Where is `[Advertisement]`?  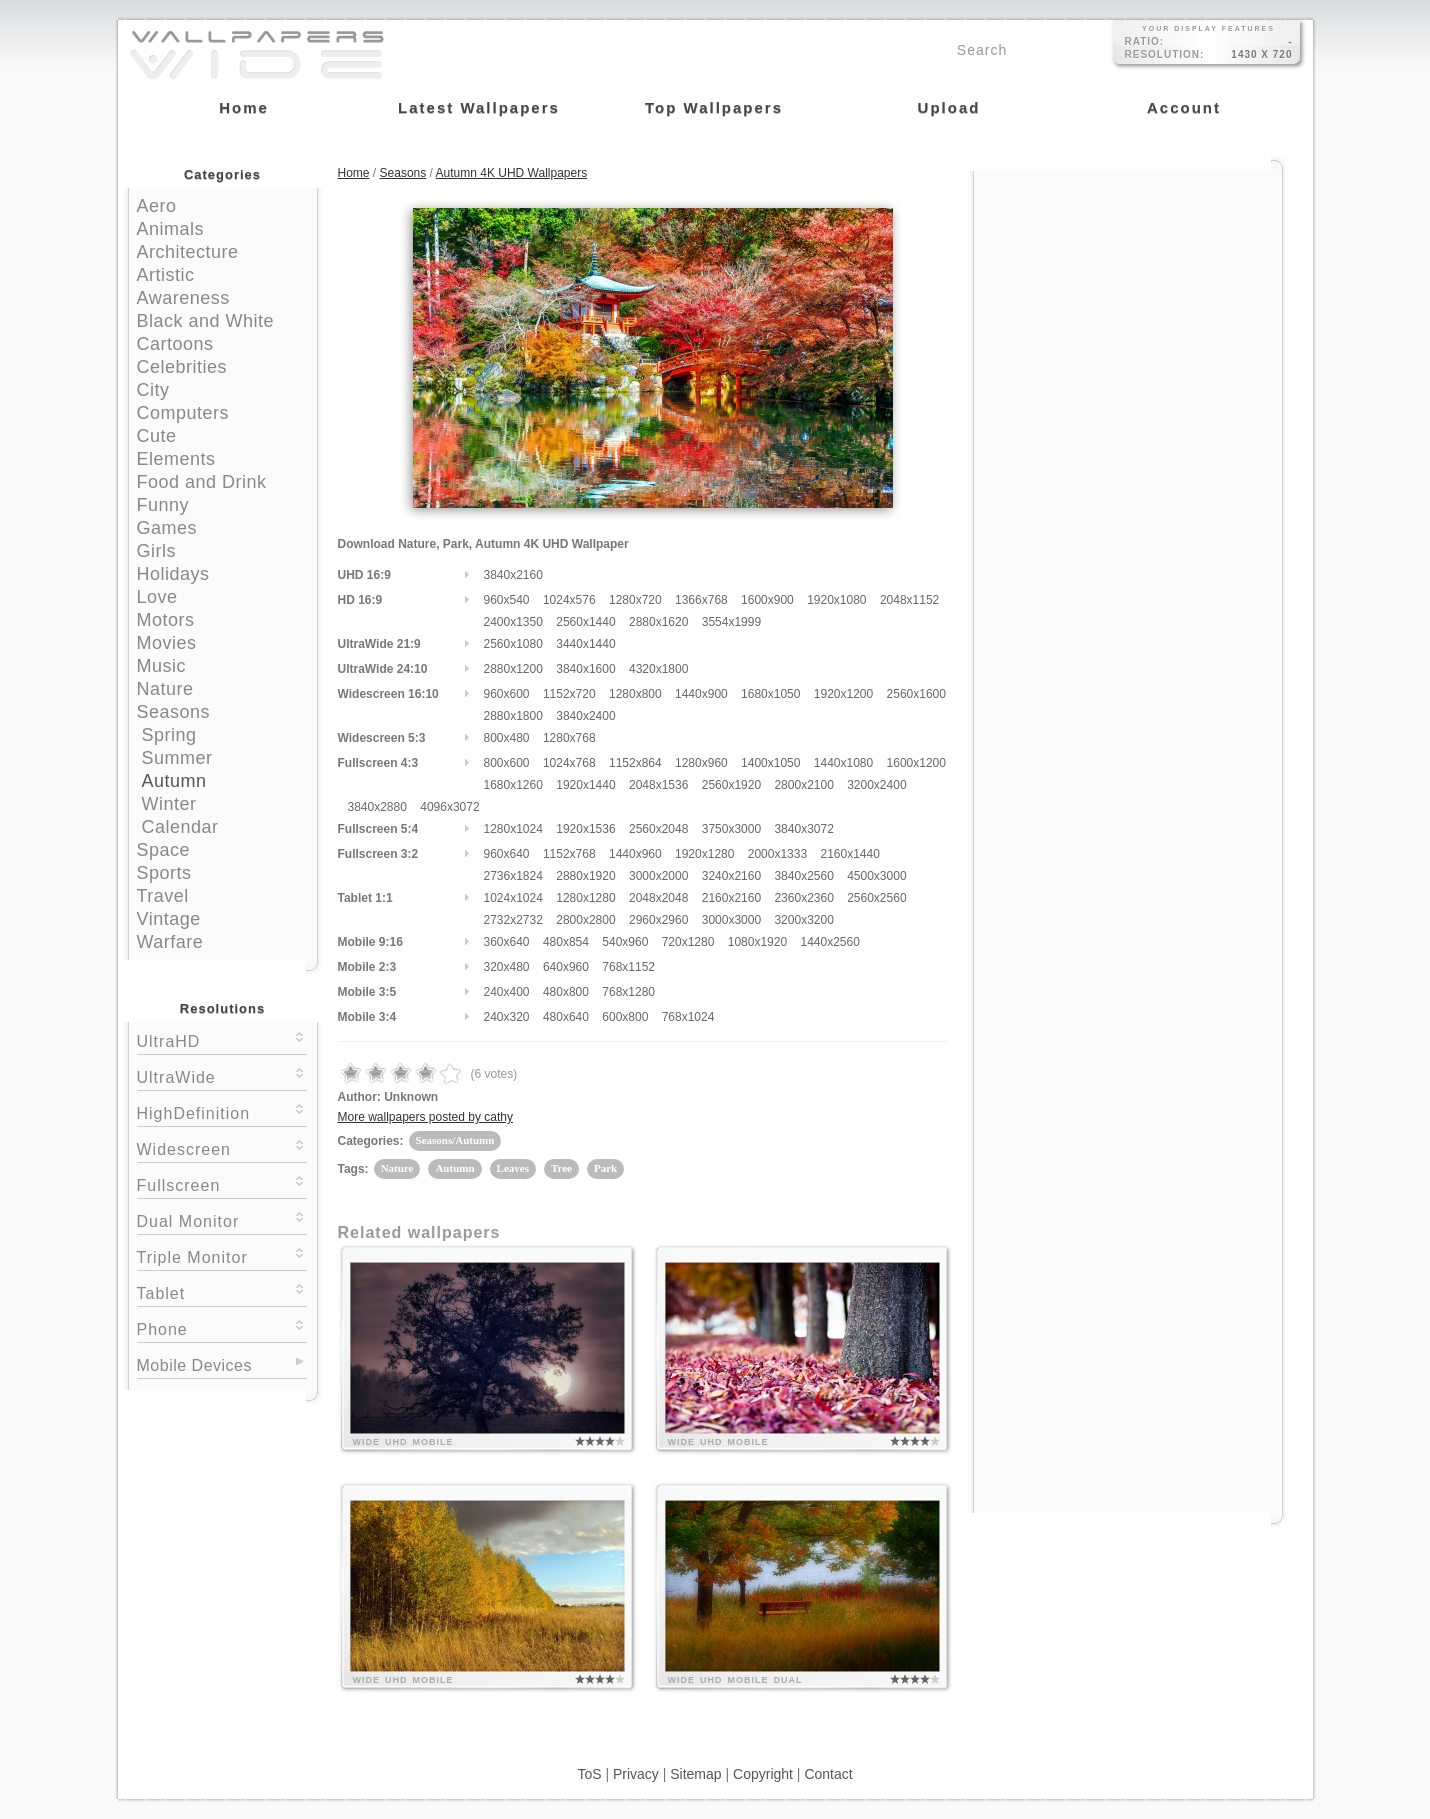
[Advertisement] is located at coordinates (1128, 297).